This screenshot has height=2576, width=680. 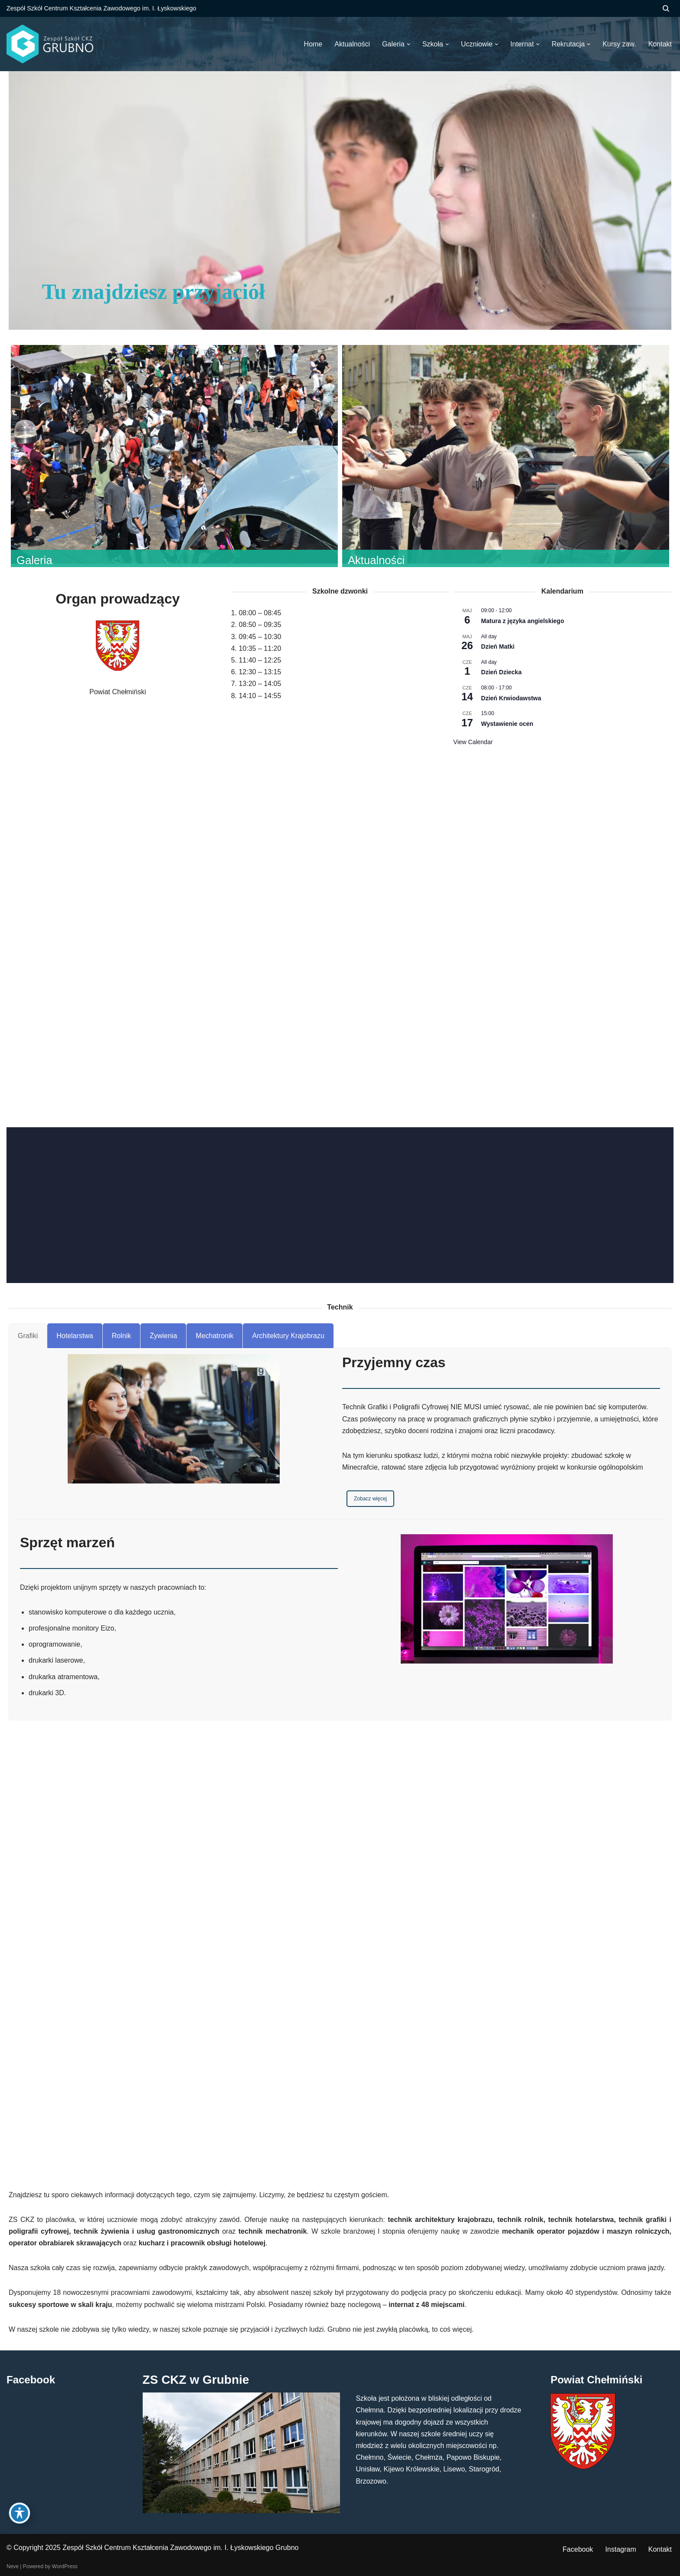 What do you see at coordinates (408, 44) in the screenshot?
I see `[button]` at bounding box center [408, 44].